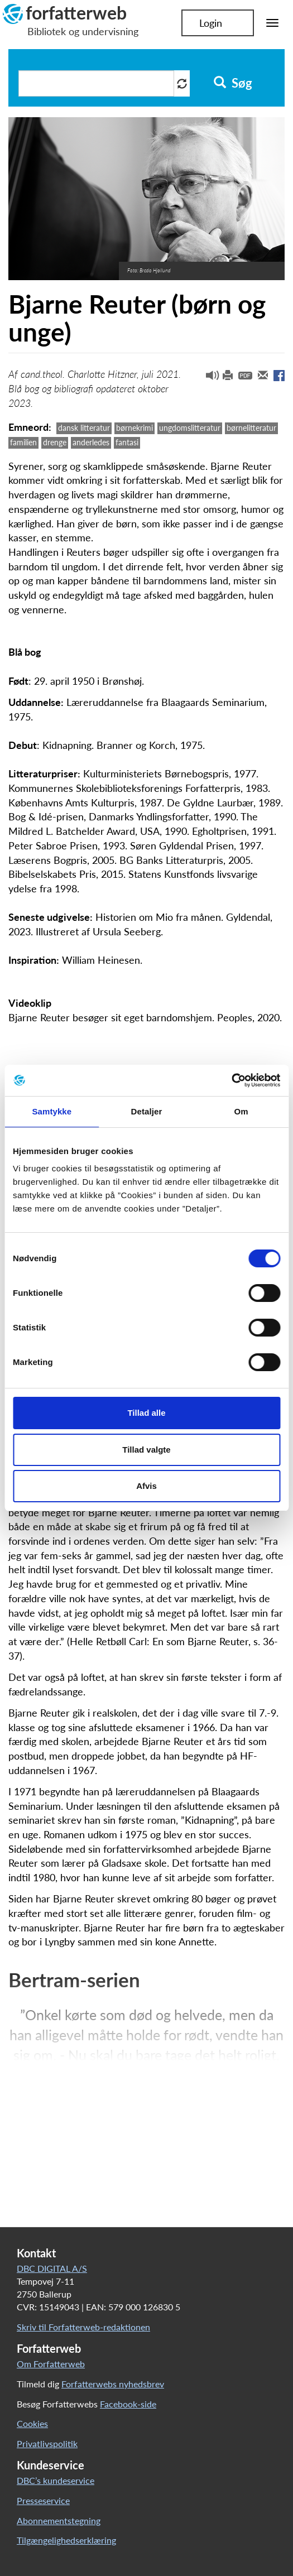 The image size is (293, 2576). Describe the element at coordinates (51, 2363) in the screenshot. I see `Om Forfatterweb` at that location.